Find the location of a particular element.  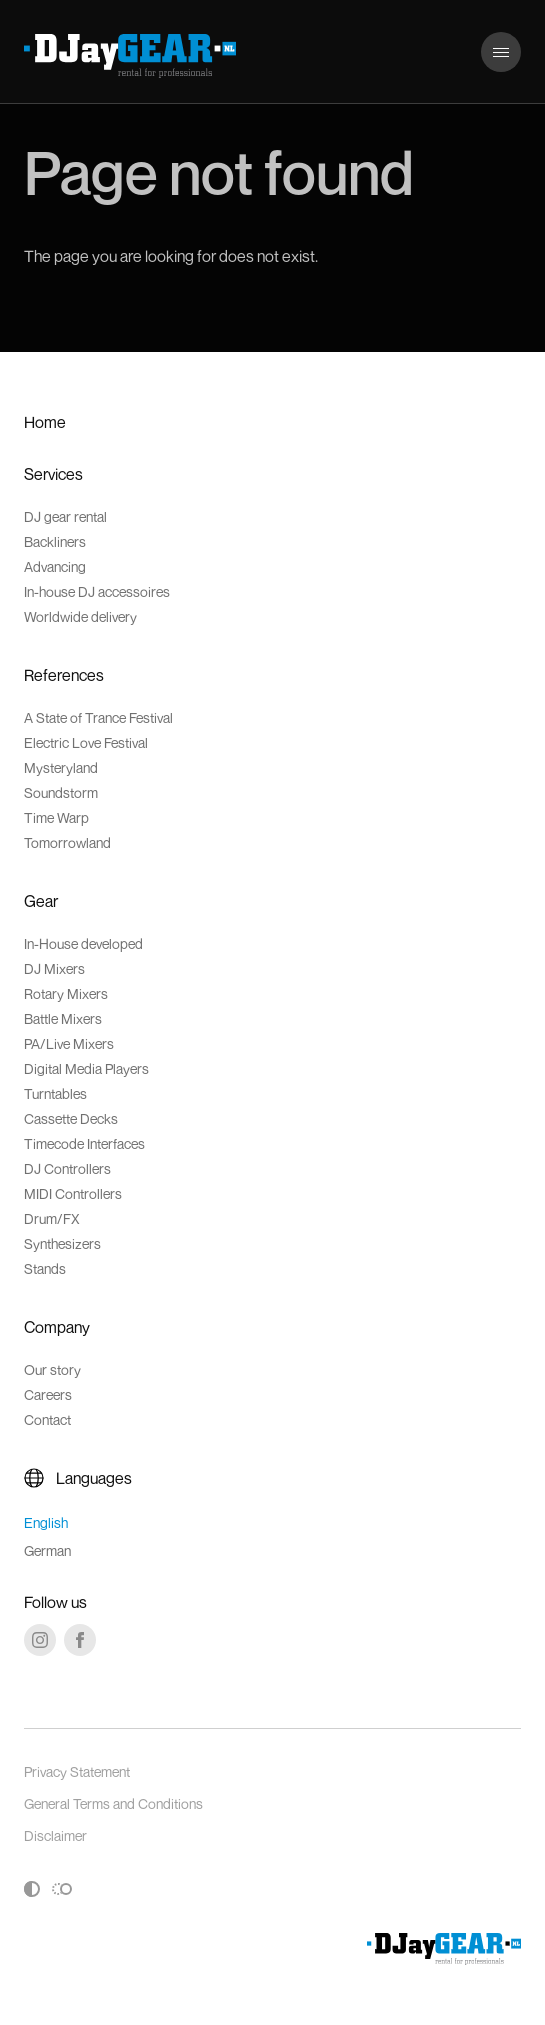

References is located at coordinates (64, 675).